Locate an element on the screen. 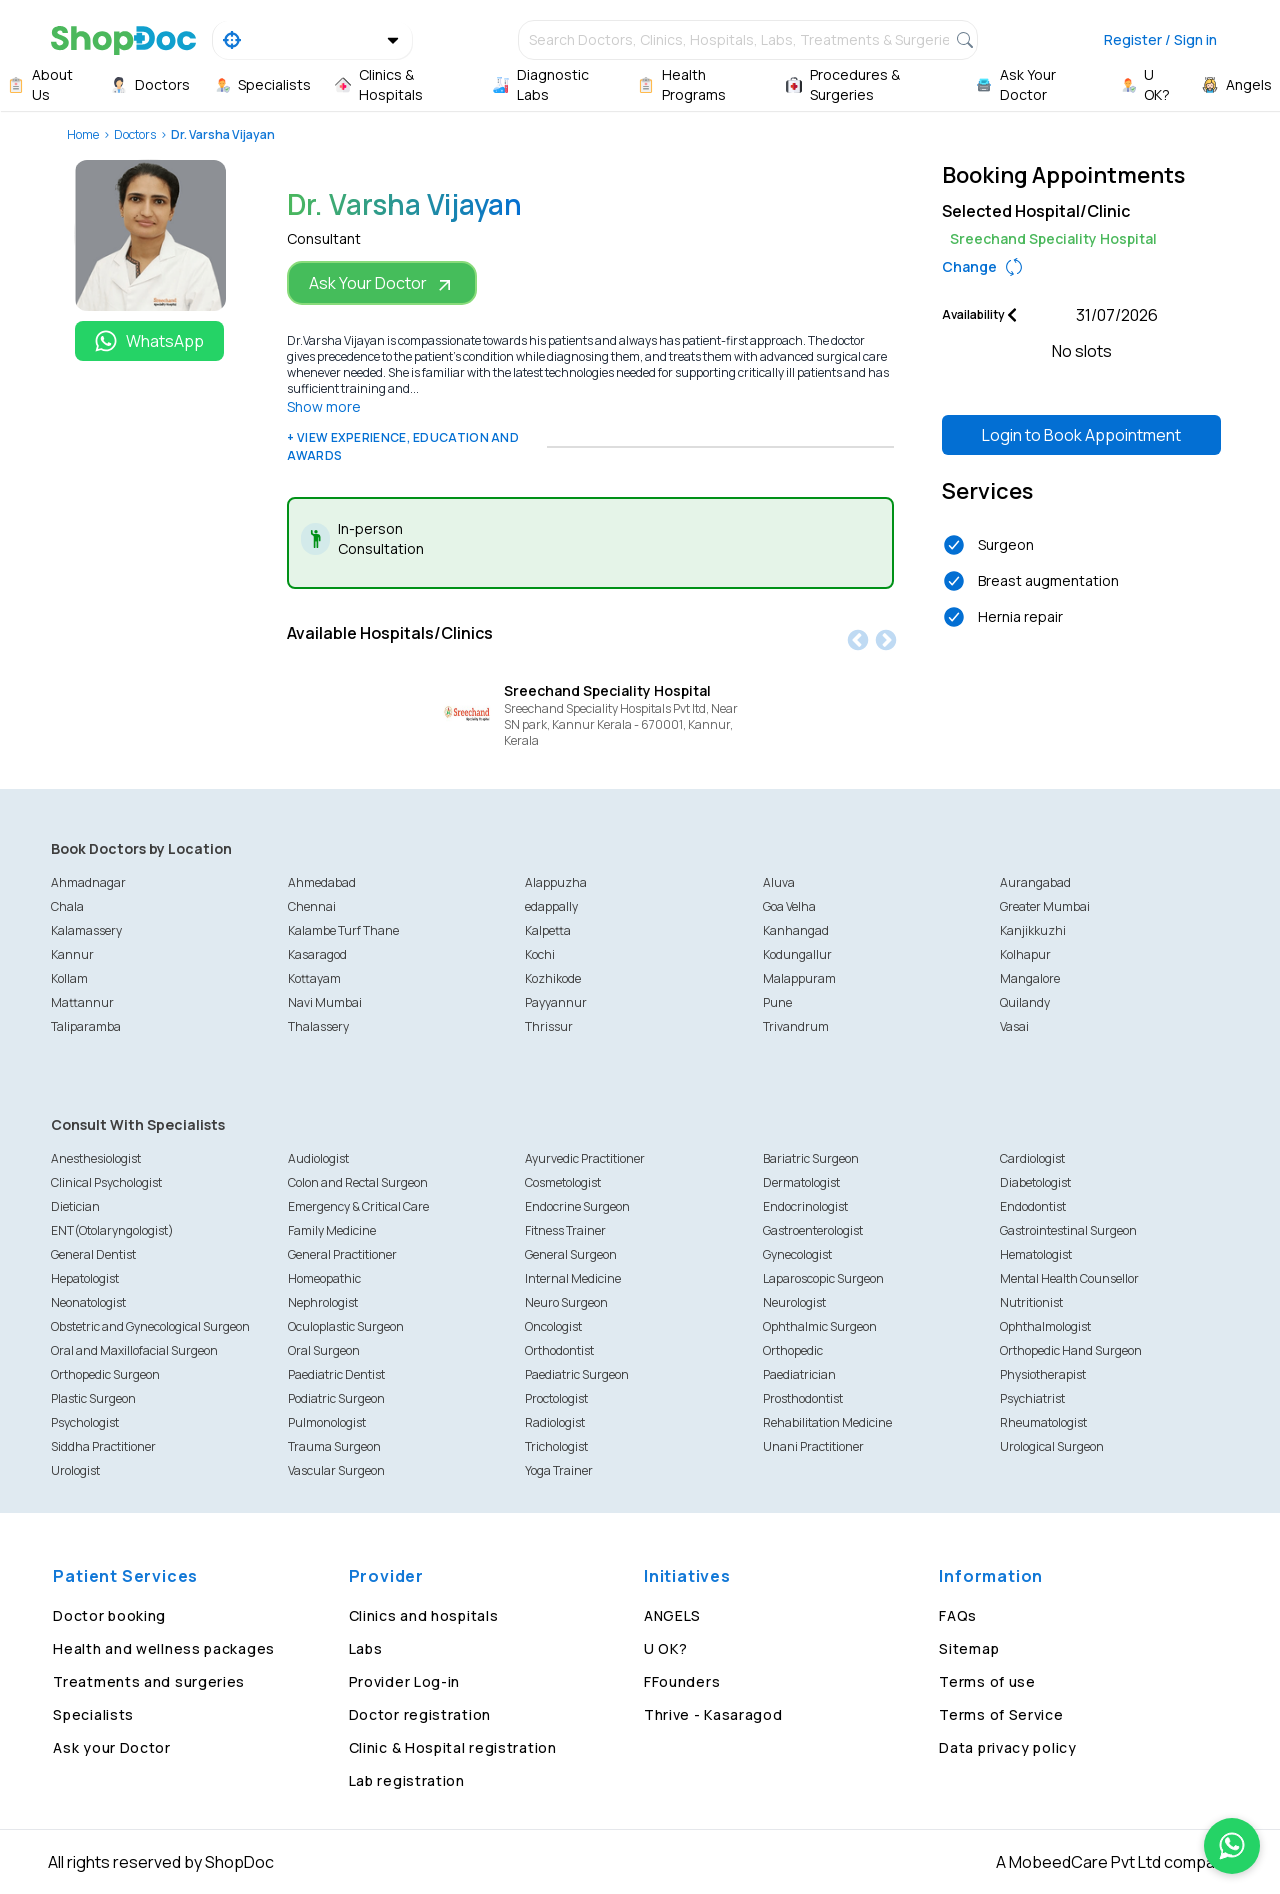 The width and height of the screenshot is (1280, 1894). Yoga Trainer is located at coordinates (559, 1470).